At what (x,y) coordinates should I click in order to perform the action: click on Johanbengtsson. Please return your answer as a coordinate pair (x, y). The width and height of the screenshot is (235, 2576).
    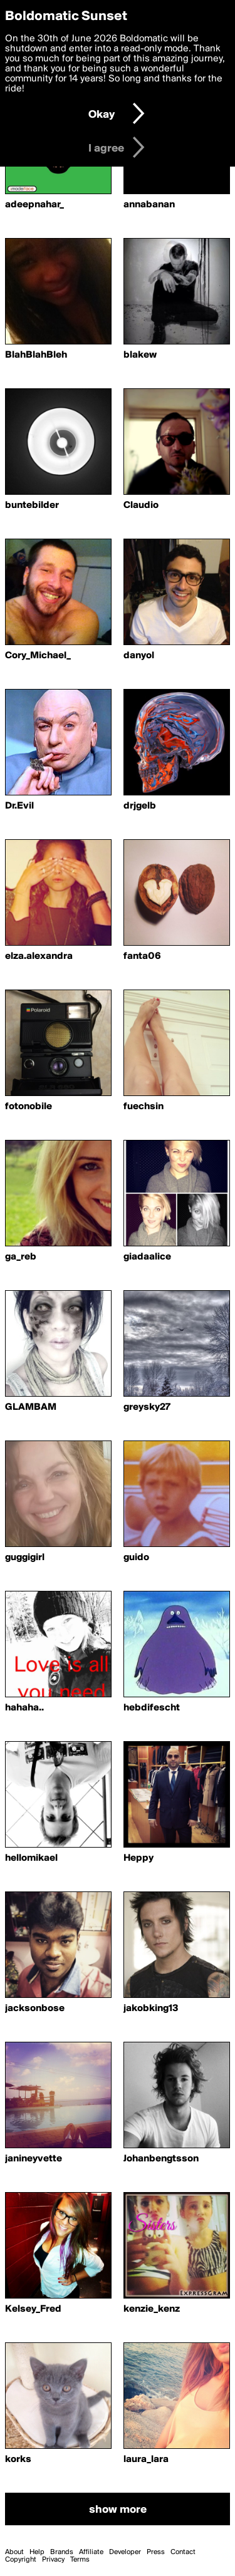
    Looking at the image, I should click on (161, 2159).